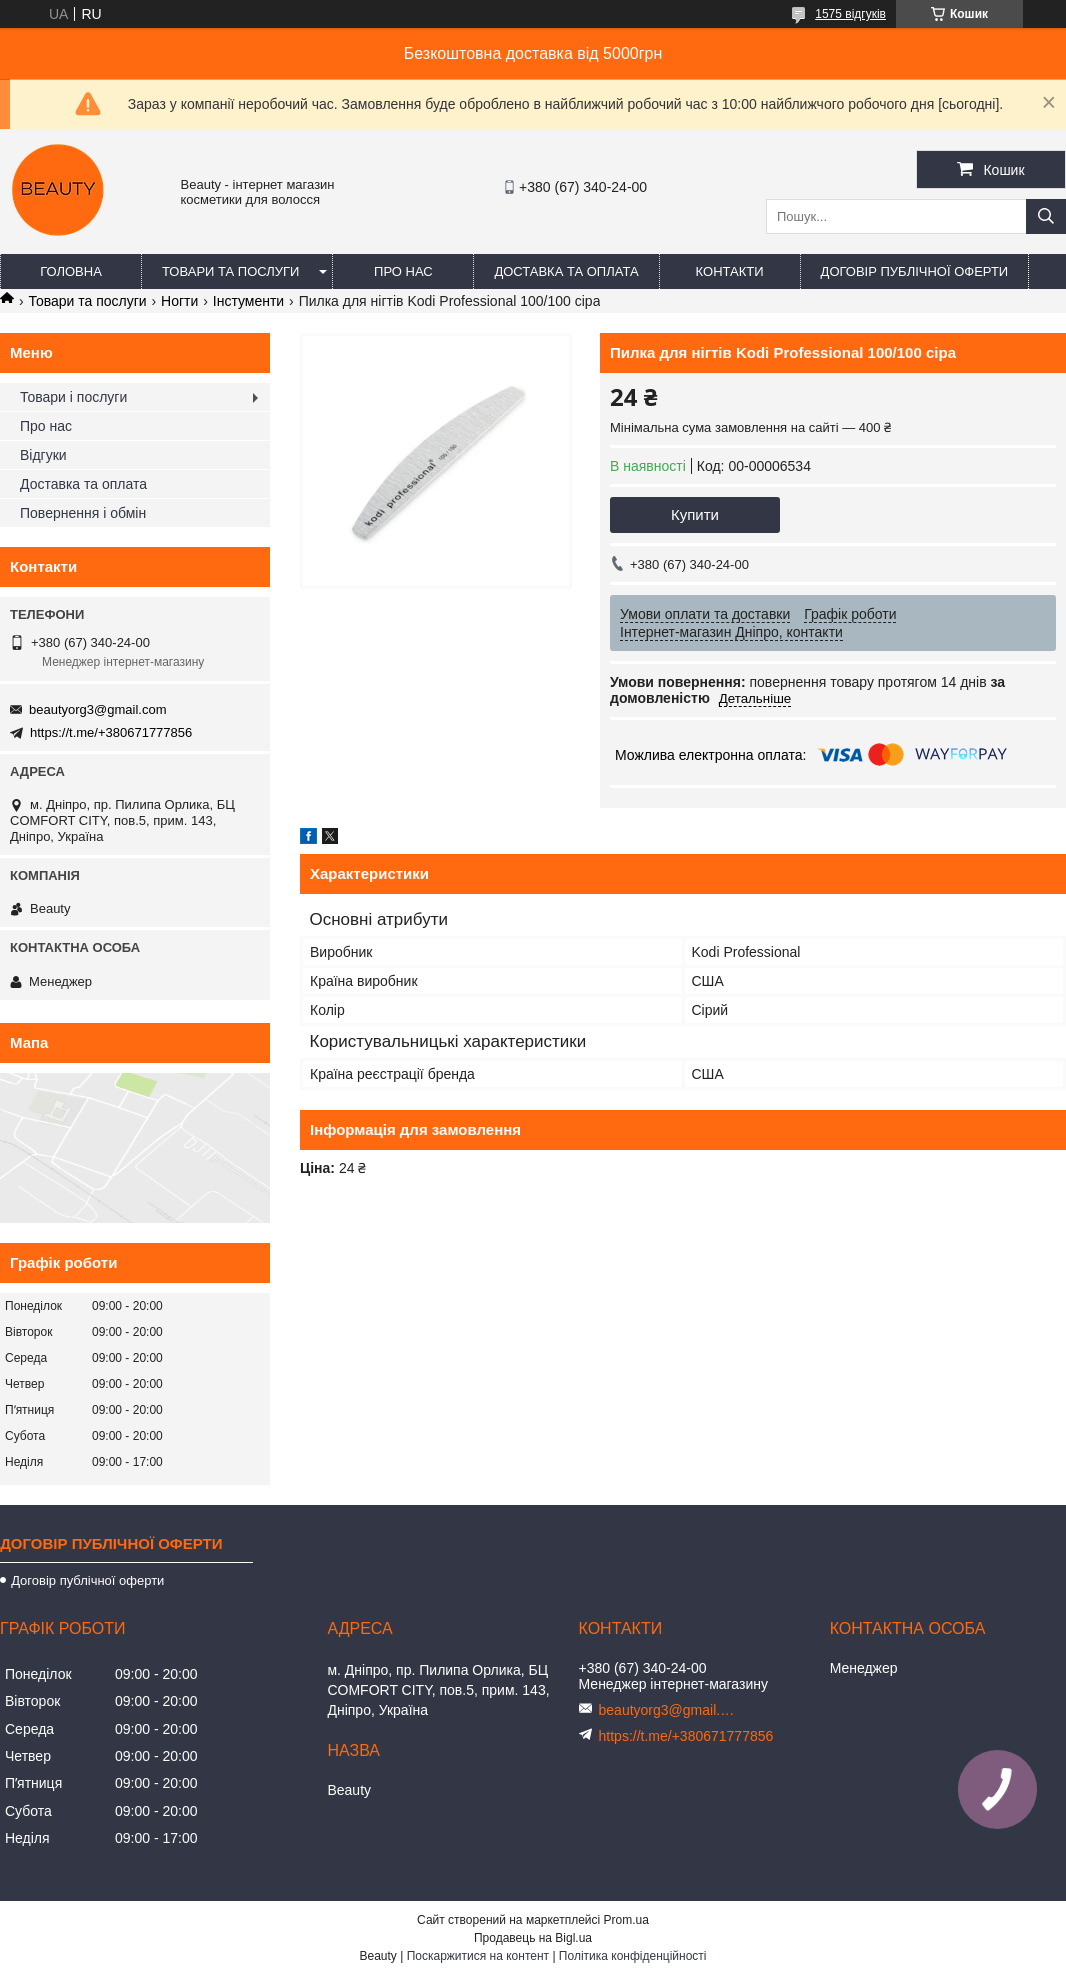 Image resolution: width=1066 pixels, height=1975 pixels. Describe the element at coordinates (73, 397) in the screenshot. I see `Товари і послуги` at that location.